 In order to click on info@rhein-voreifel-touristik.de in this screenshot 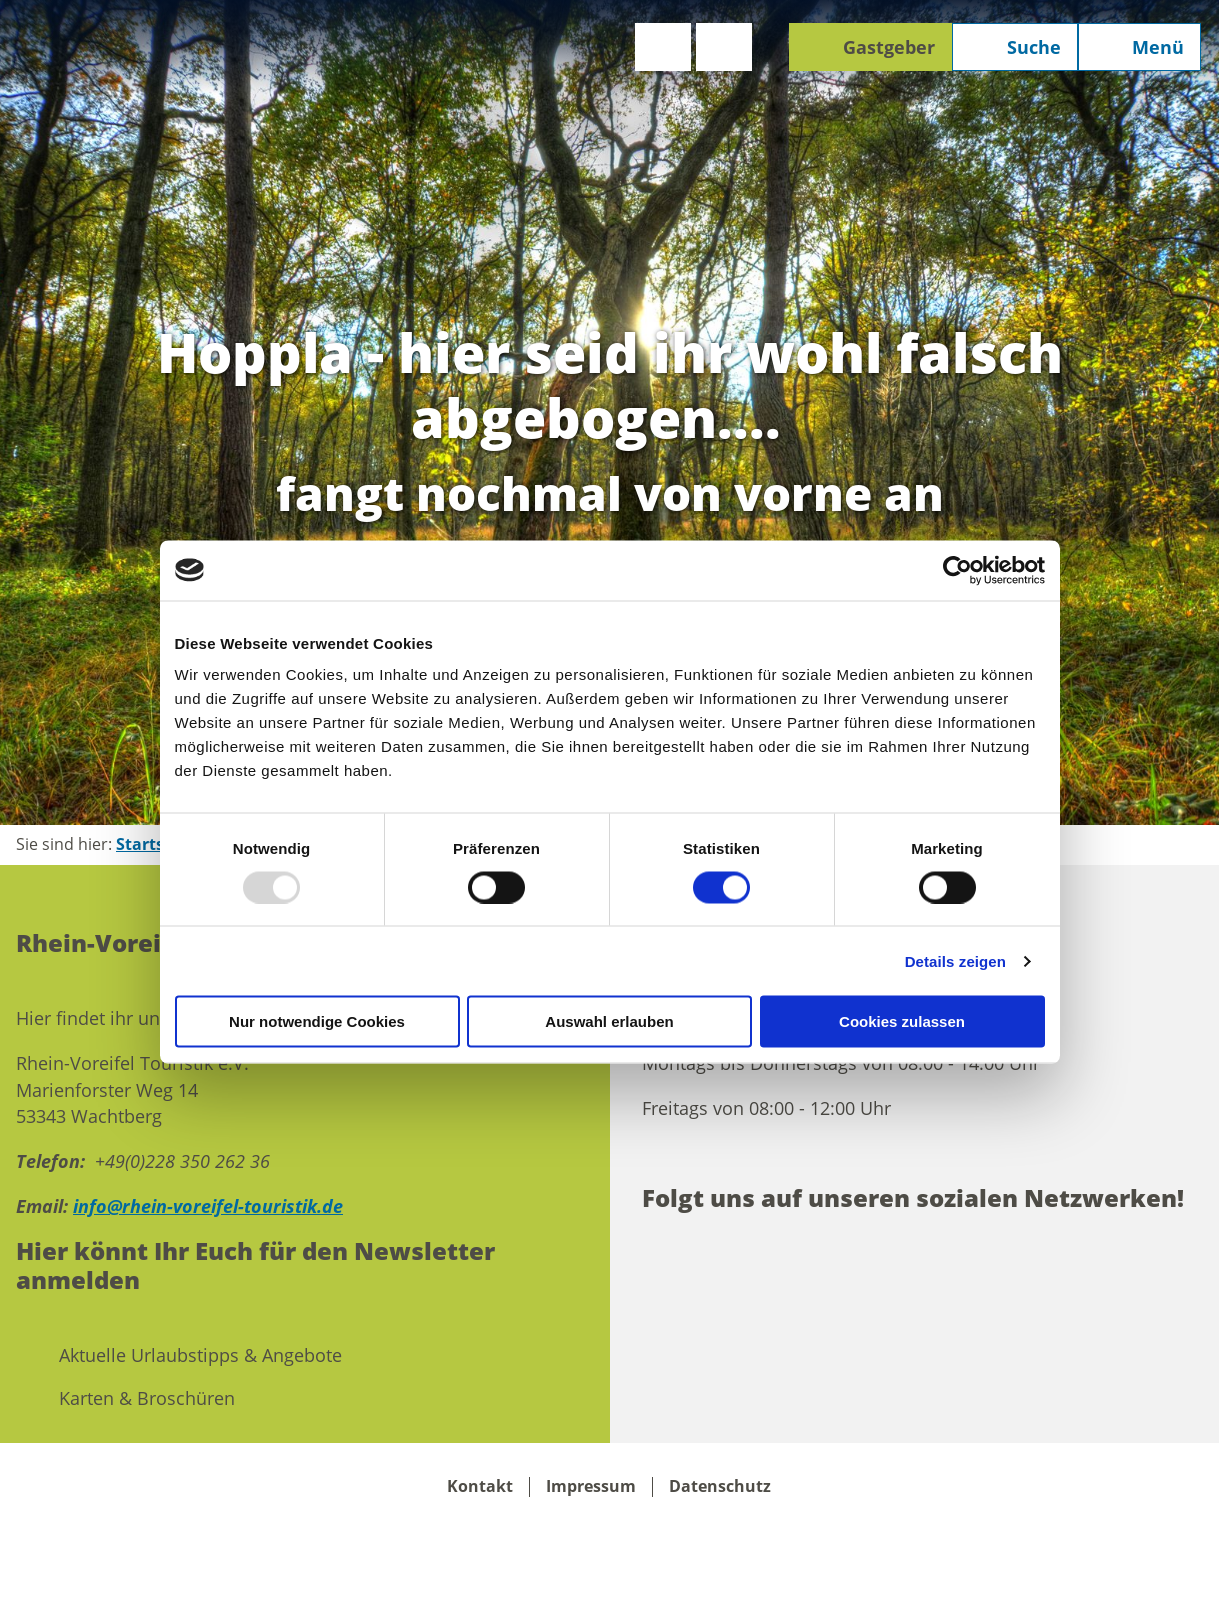, I will do `click(208, 1206)`.